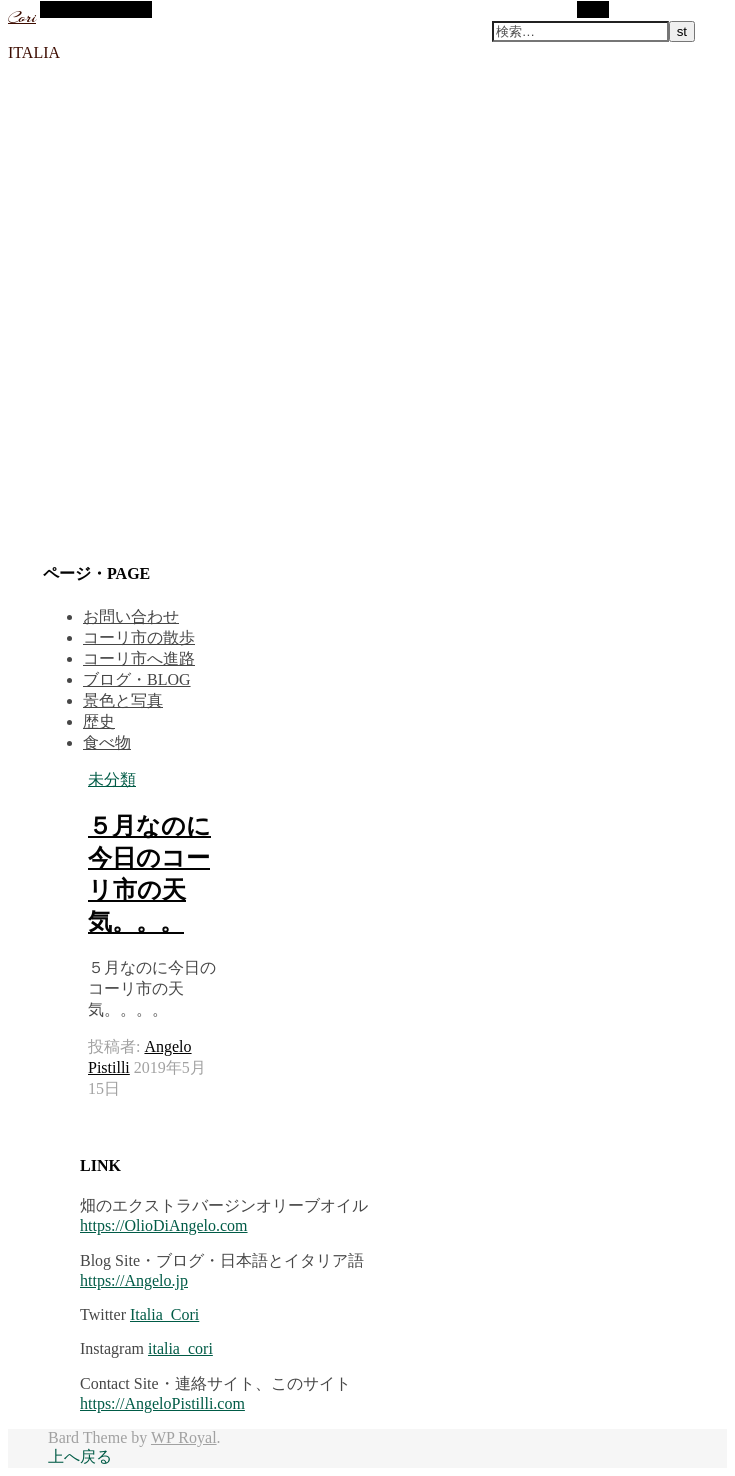 This screenshot has height=1476, width=735. Describe the element at coordinates (137, 679) in the screenshot. I see `ブログ・BLOG` at that location.